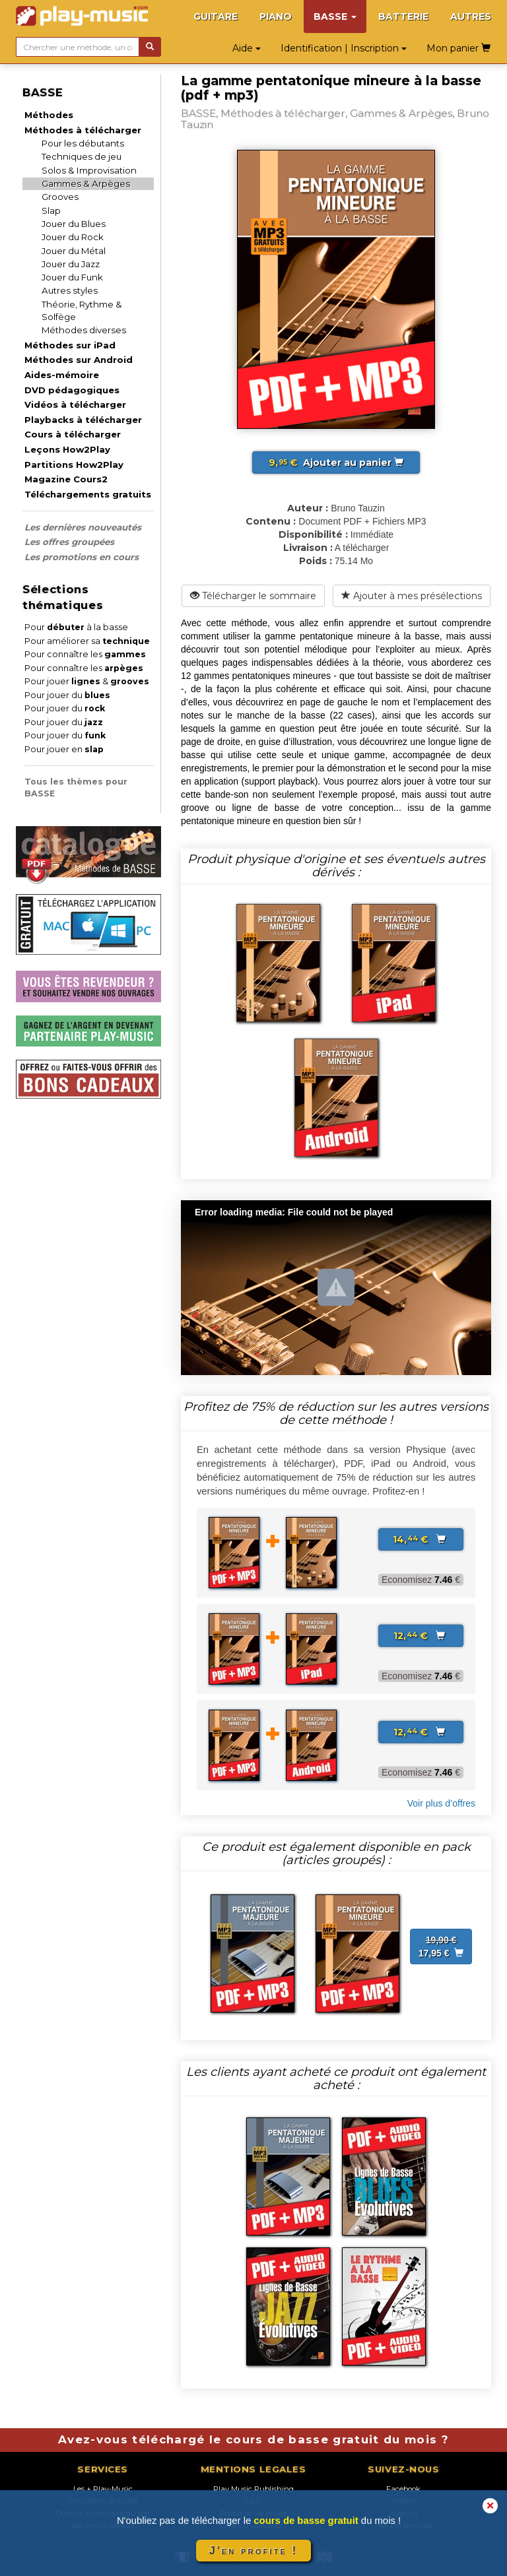  What do you see at coordinates (71, 264) in the screenshot?
I see `Jouer du Jazz` at bounding box center [71, 264].